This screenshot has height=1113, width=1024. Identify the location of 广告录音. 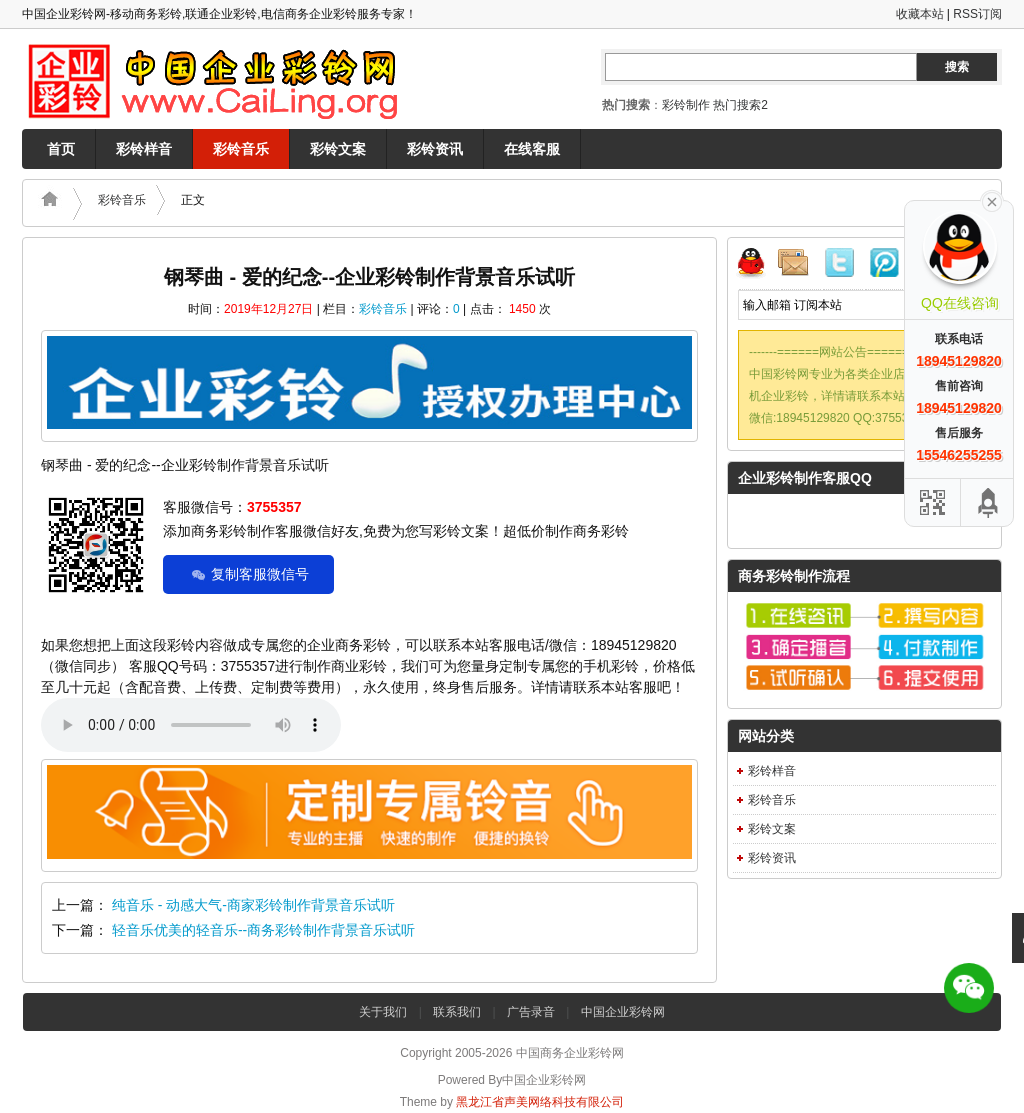
(531, 1012).